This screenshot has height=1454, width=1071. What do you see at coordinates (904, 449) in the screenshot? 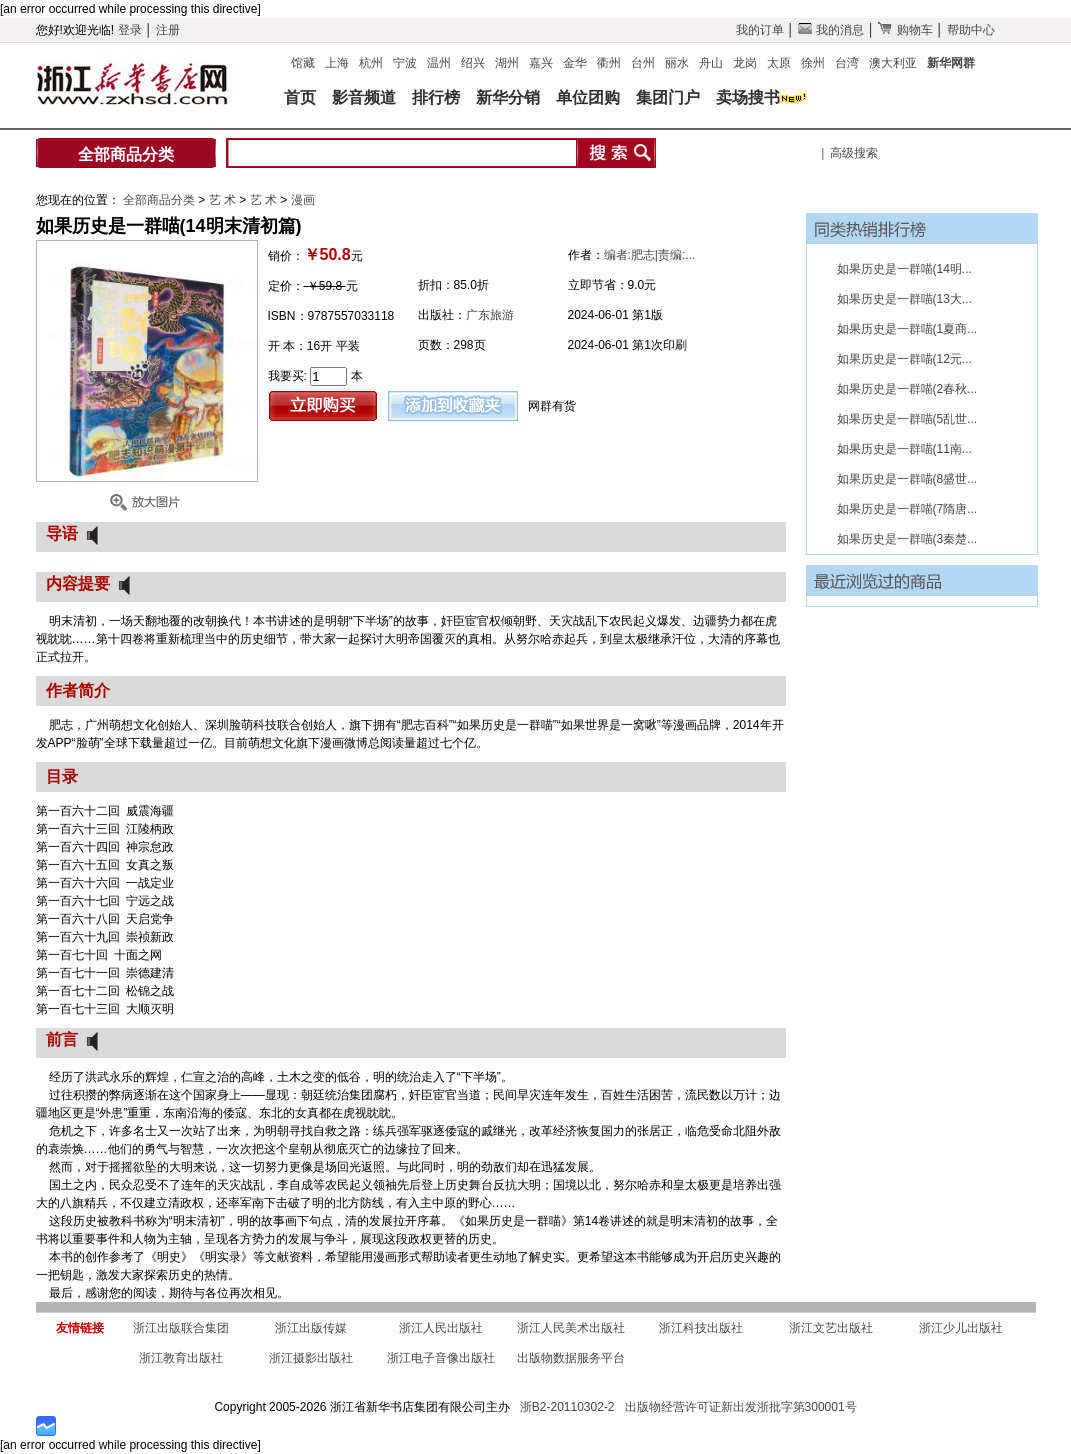
I see `如果历史是一群喵(11南...` at bounding box center [904, 449].